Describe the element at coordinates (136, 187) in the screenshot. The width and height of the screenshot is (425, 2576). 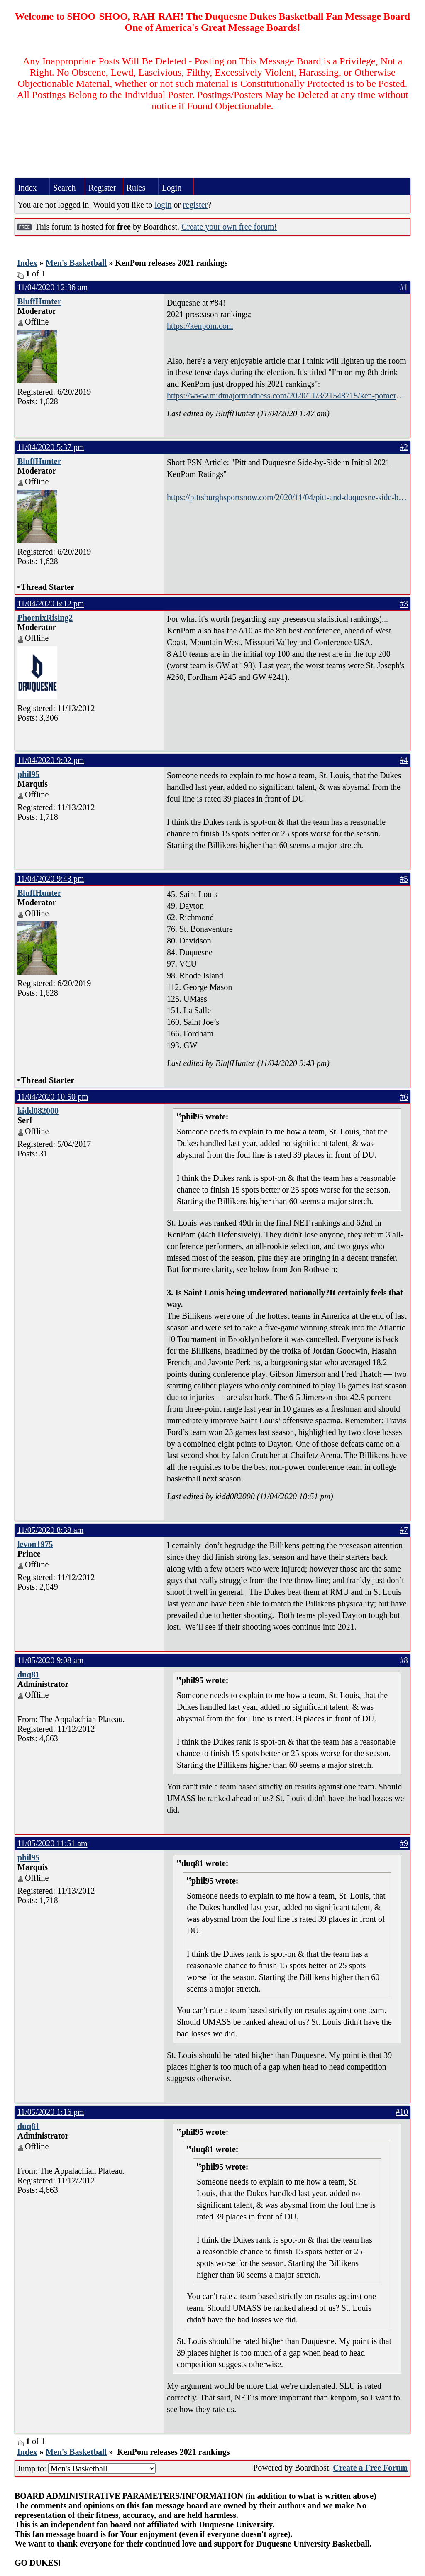
I see `Rules` at that location.